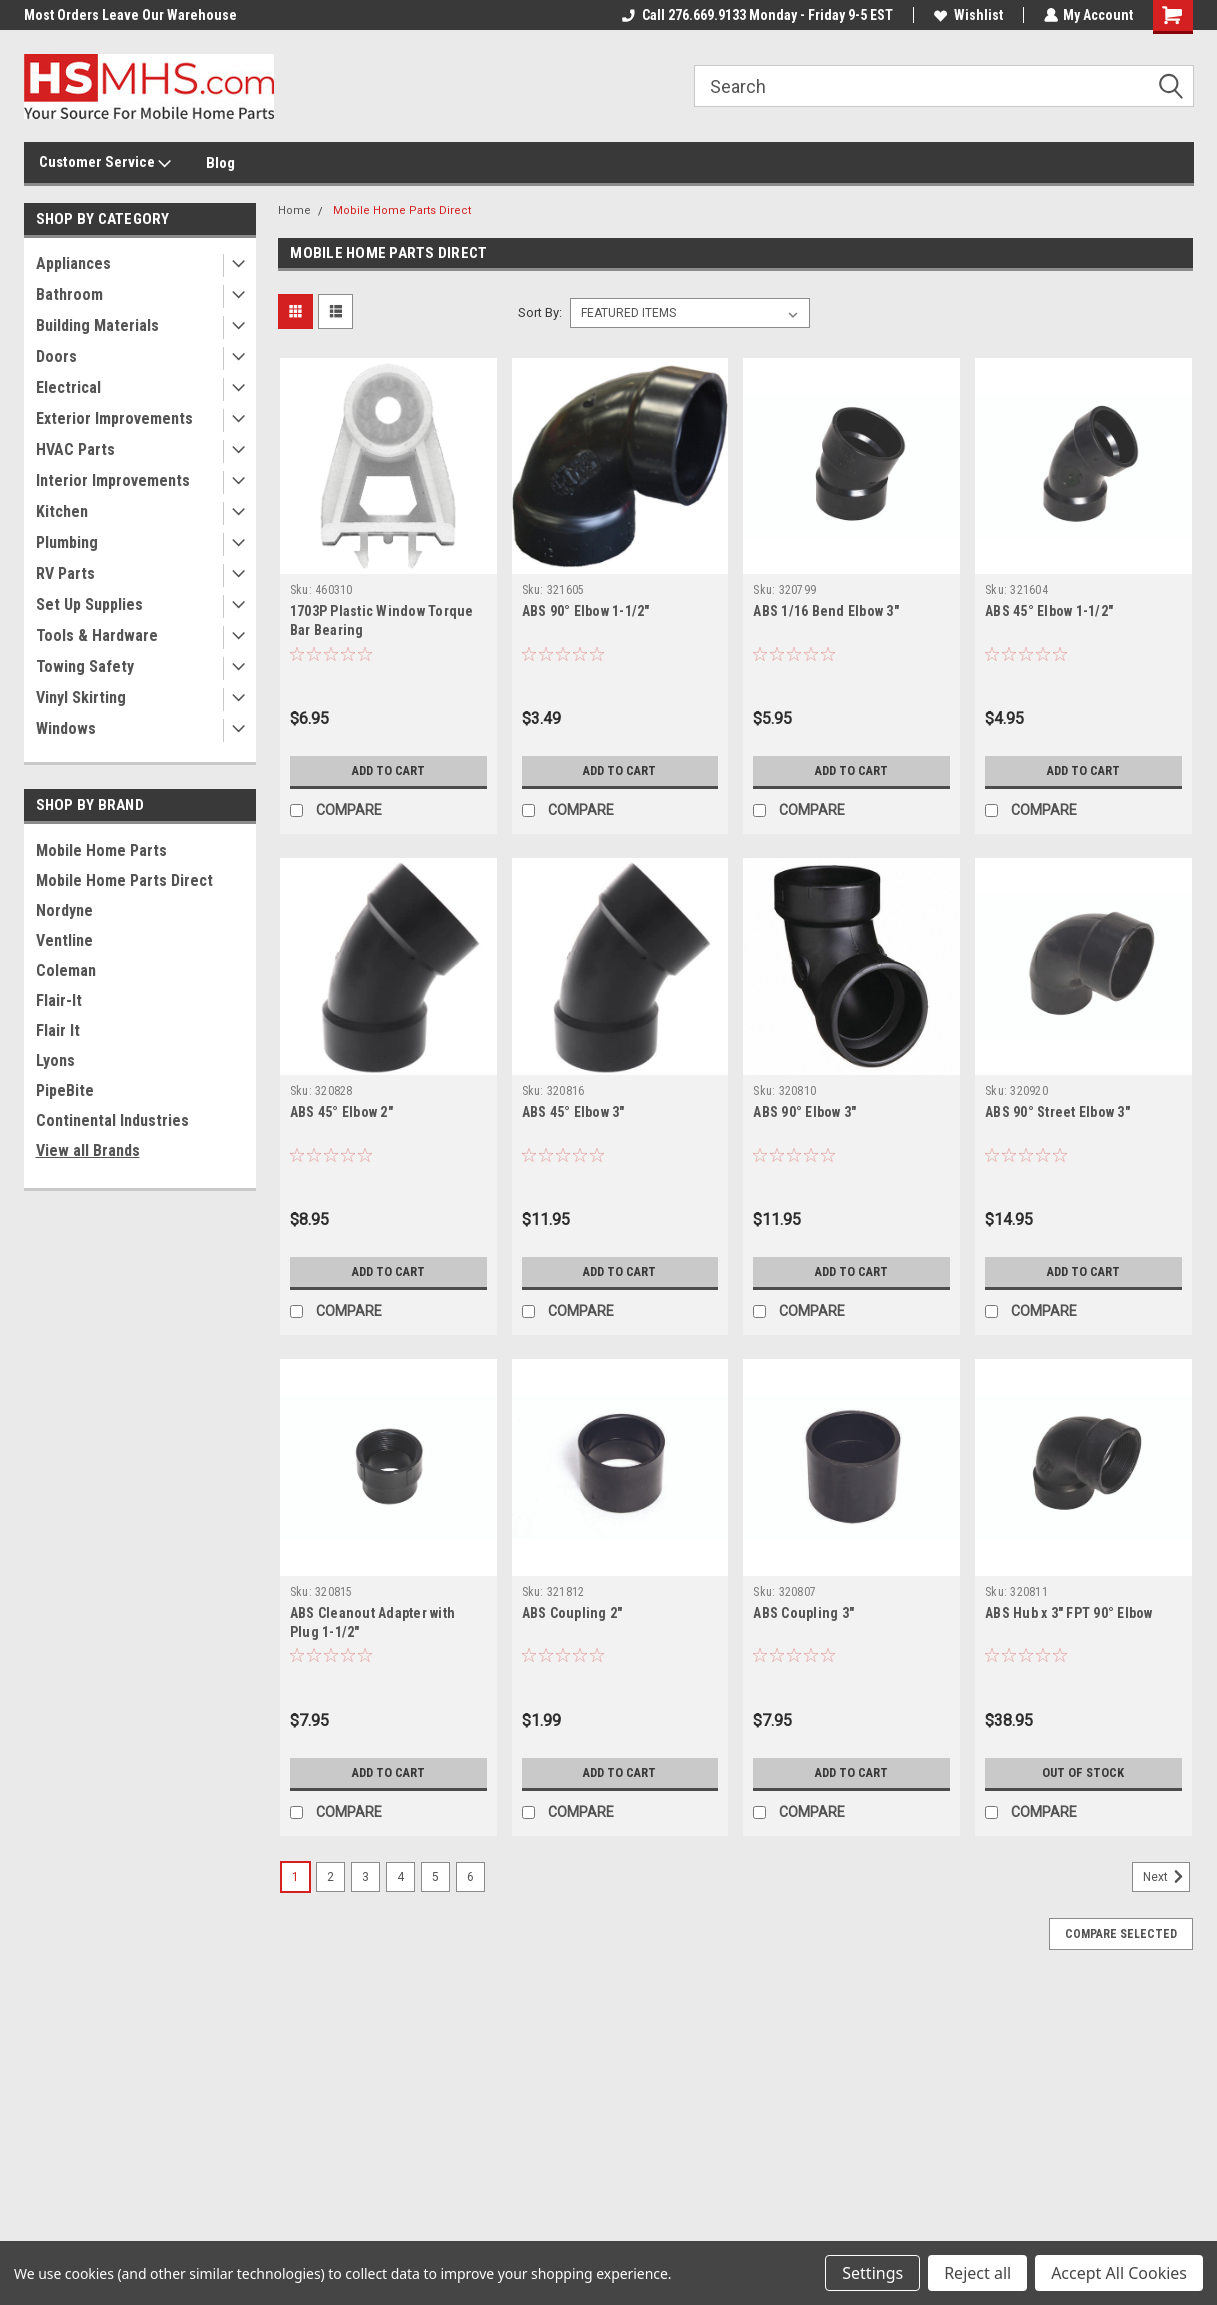 The width and height of the screenshot is (1217, 2305). I want to click on Compare Selected, so click(1121, 1934).